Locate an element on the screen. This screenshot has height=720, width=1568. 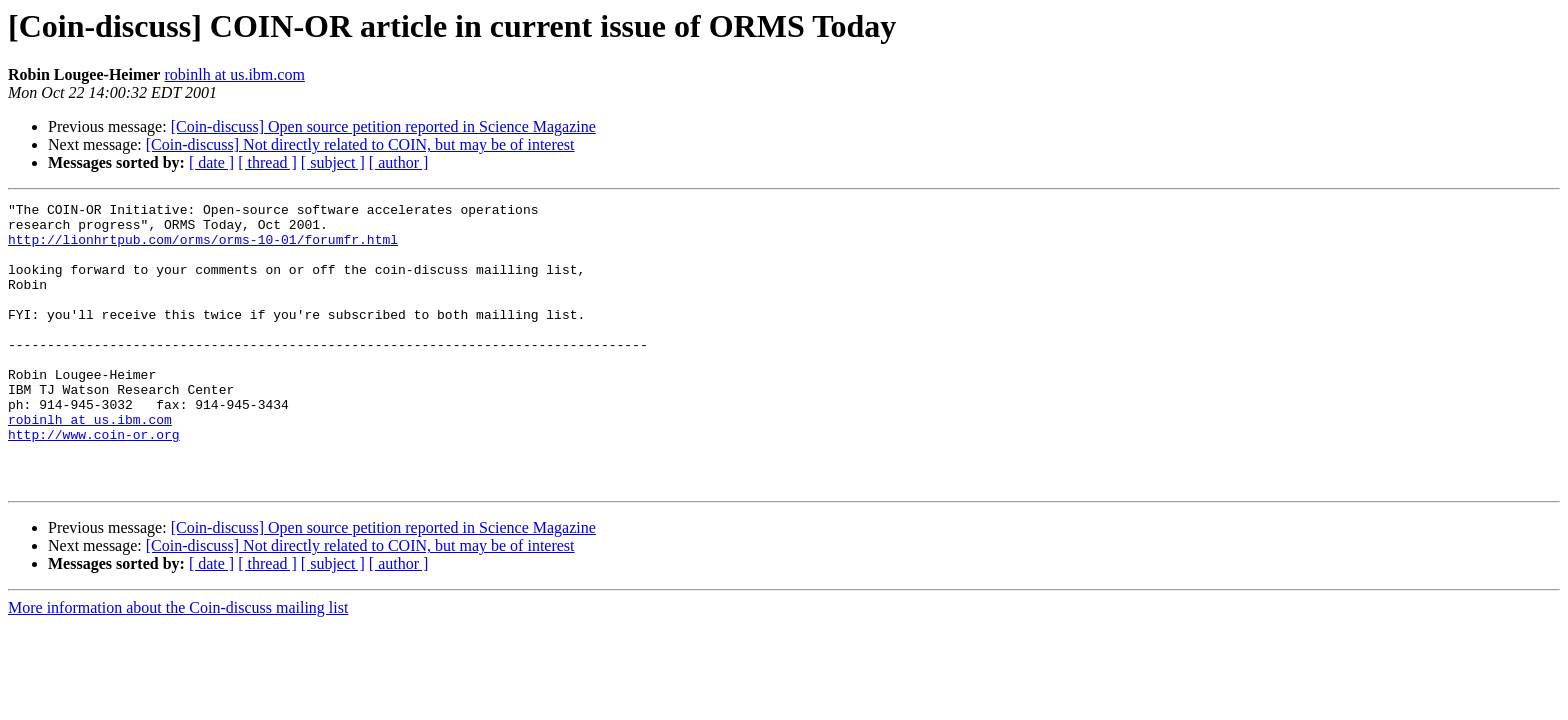
[ date ] is located at coordinates (211, 162).